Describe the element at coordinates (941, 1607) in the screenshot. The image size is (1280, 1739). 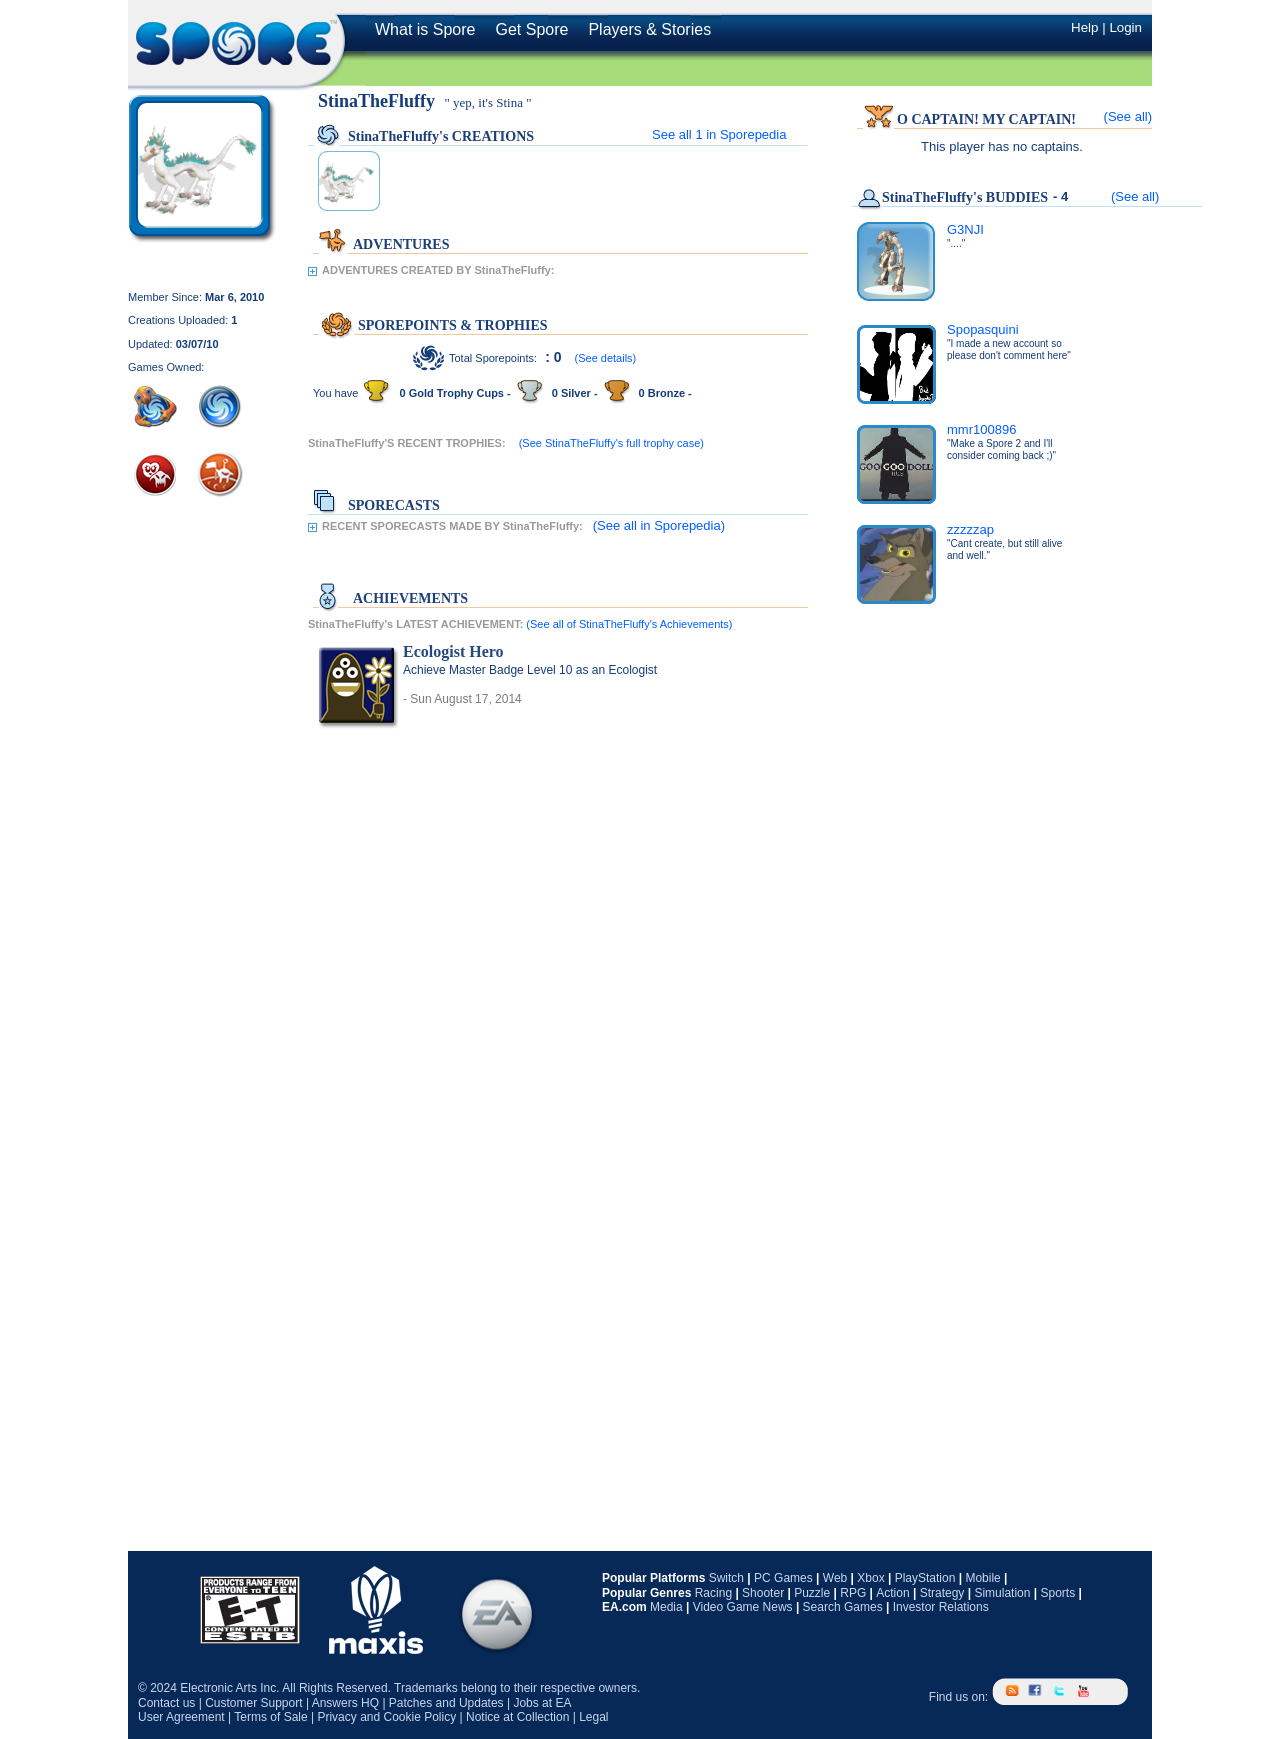
I see `Investor Relations` at that location.